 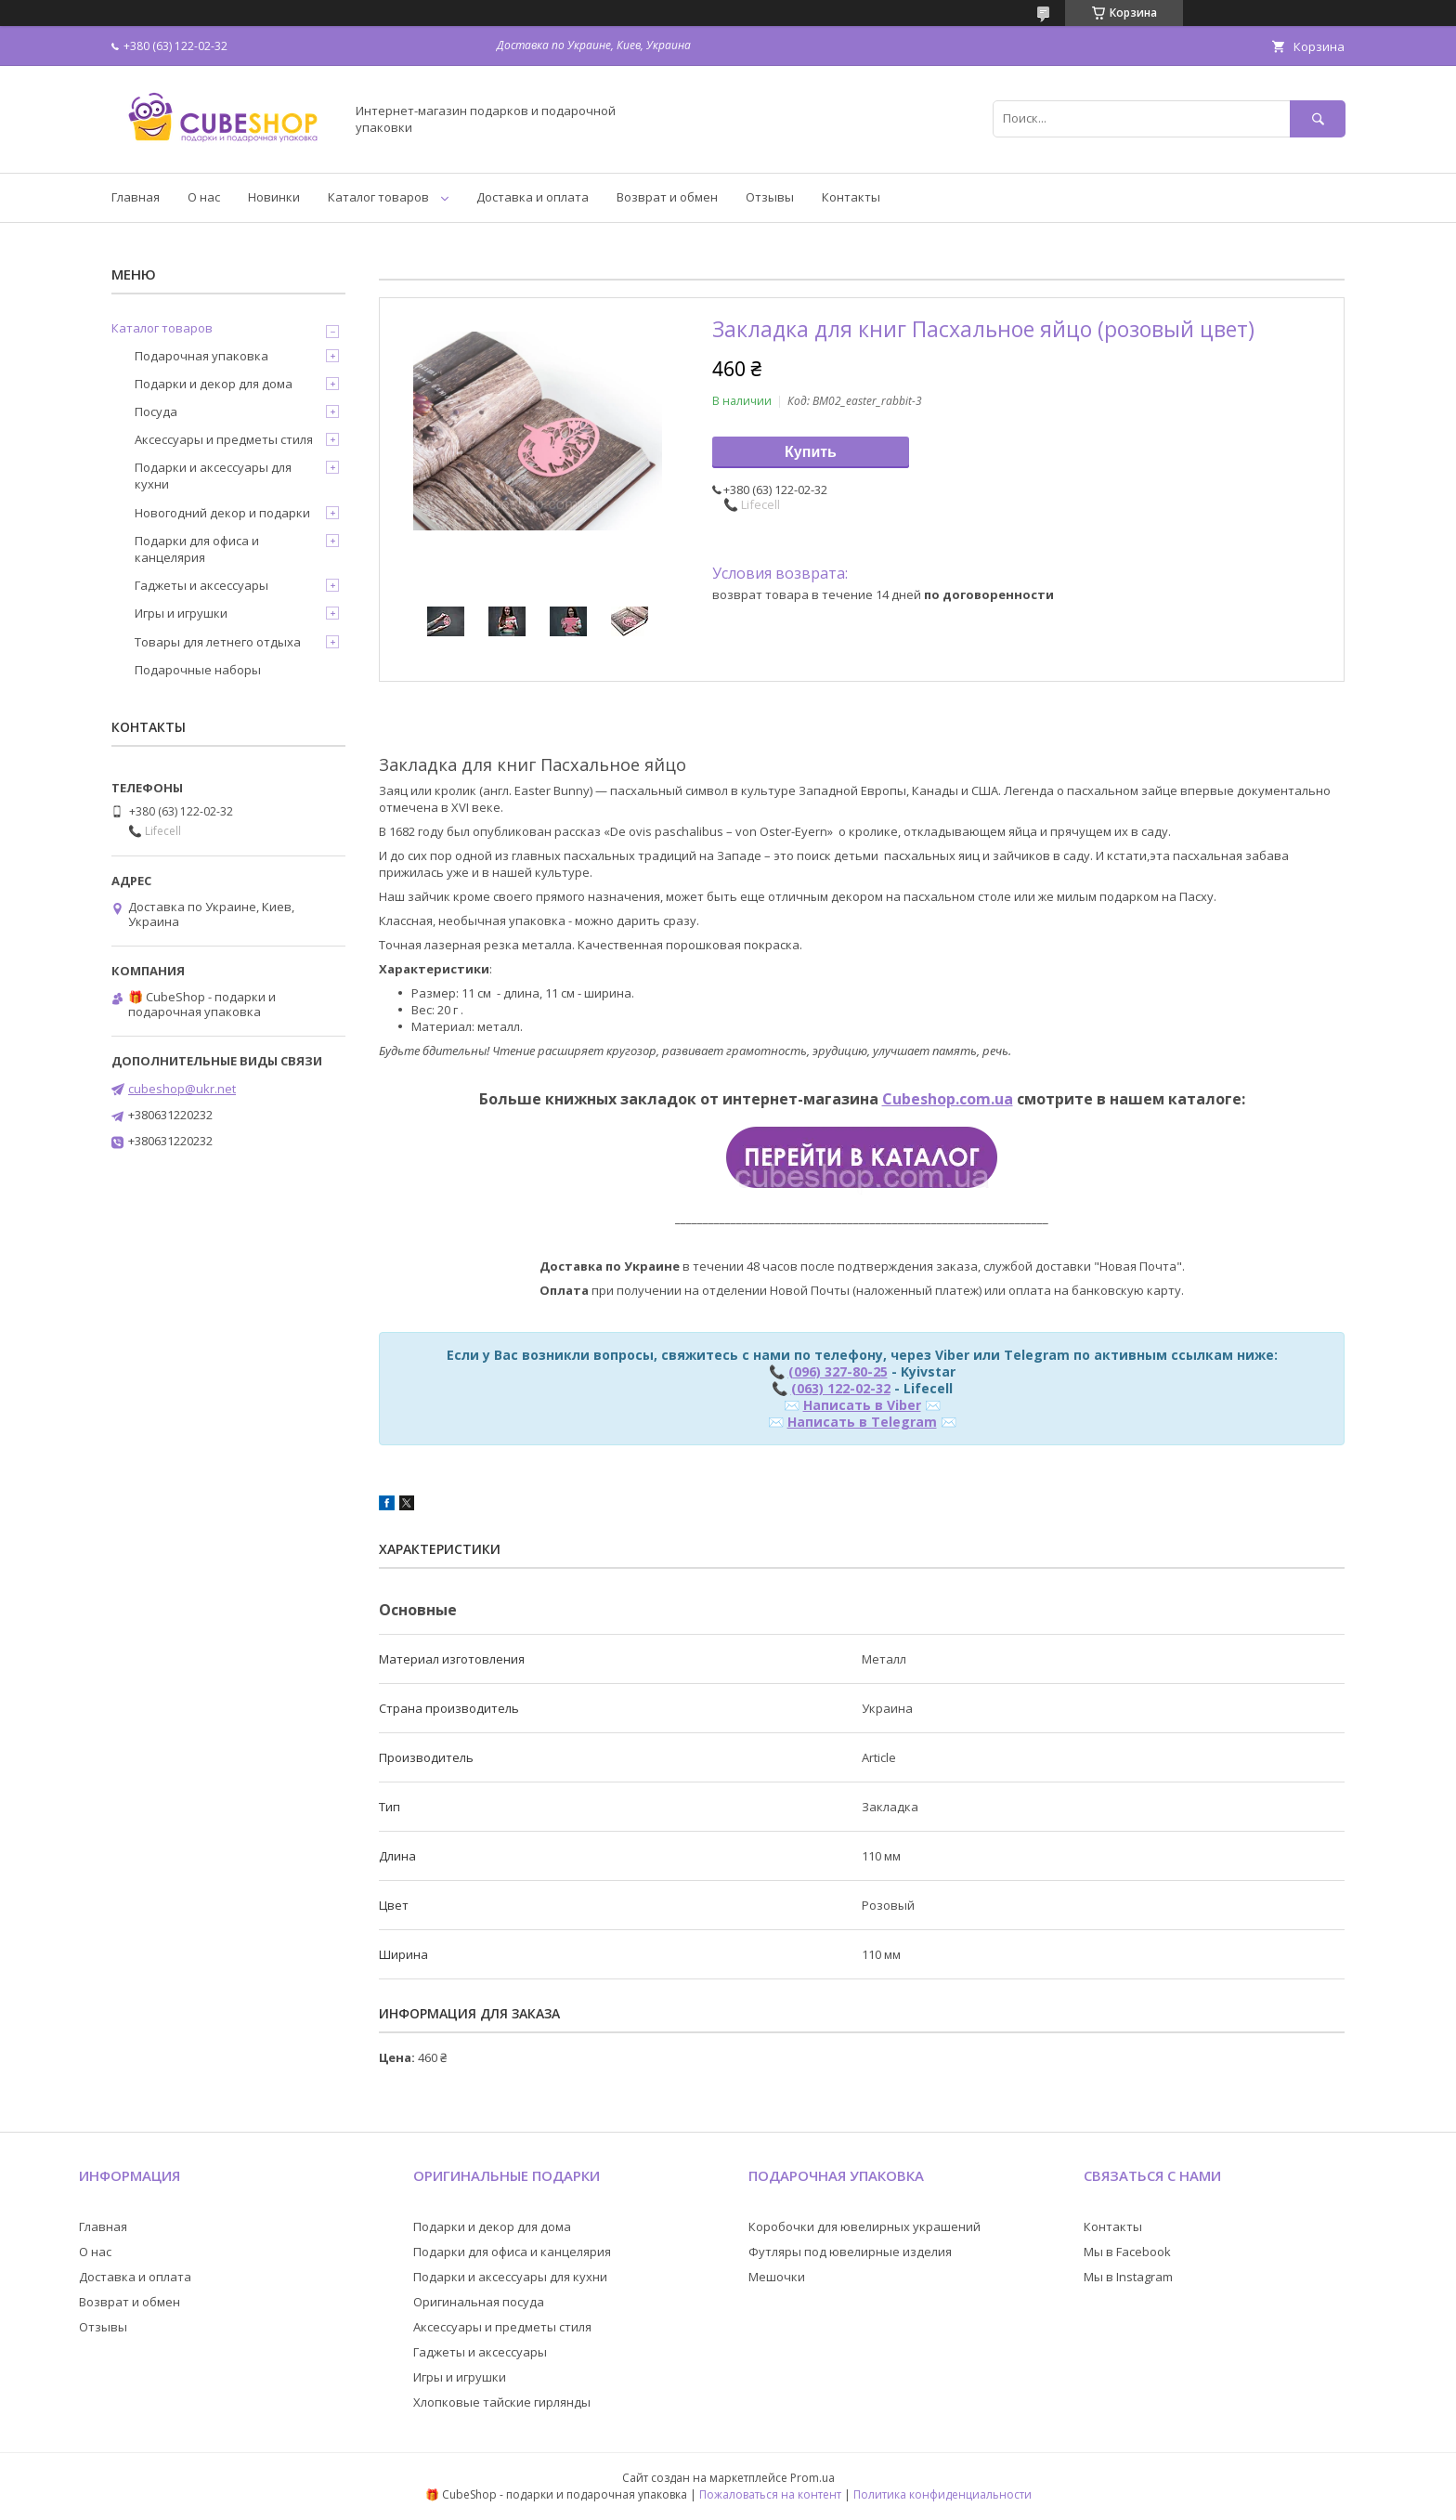 I want to click on Отзывы, so click(x=770, y=197).